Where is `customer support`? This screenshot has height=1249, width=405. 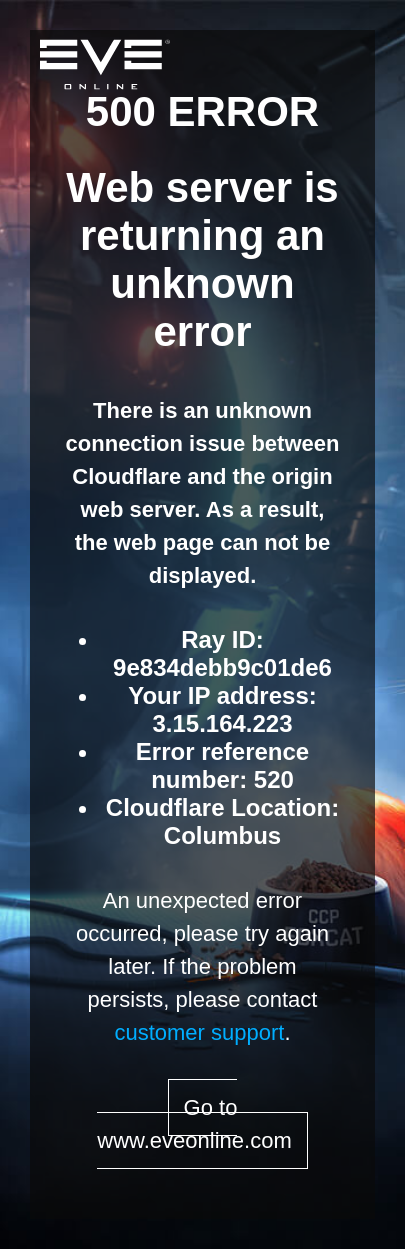 customer support is located at coordinates (199, 1032).